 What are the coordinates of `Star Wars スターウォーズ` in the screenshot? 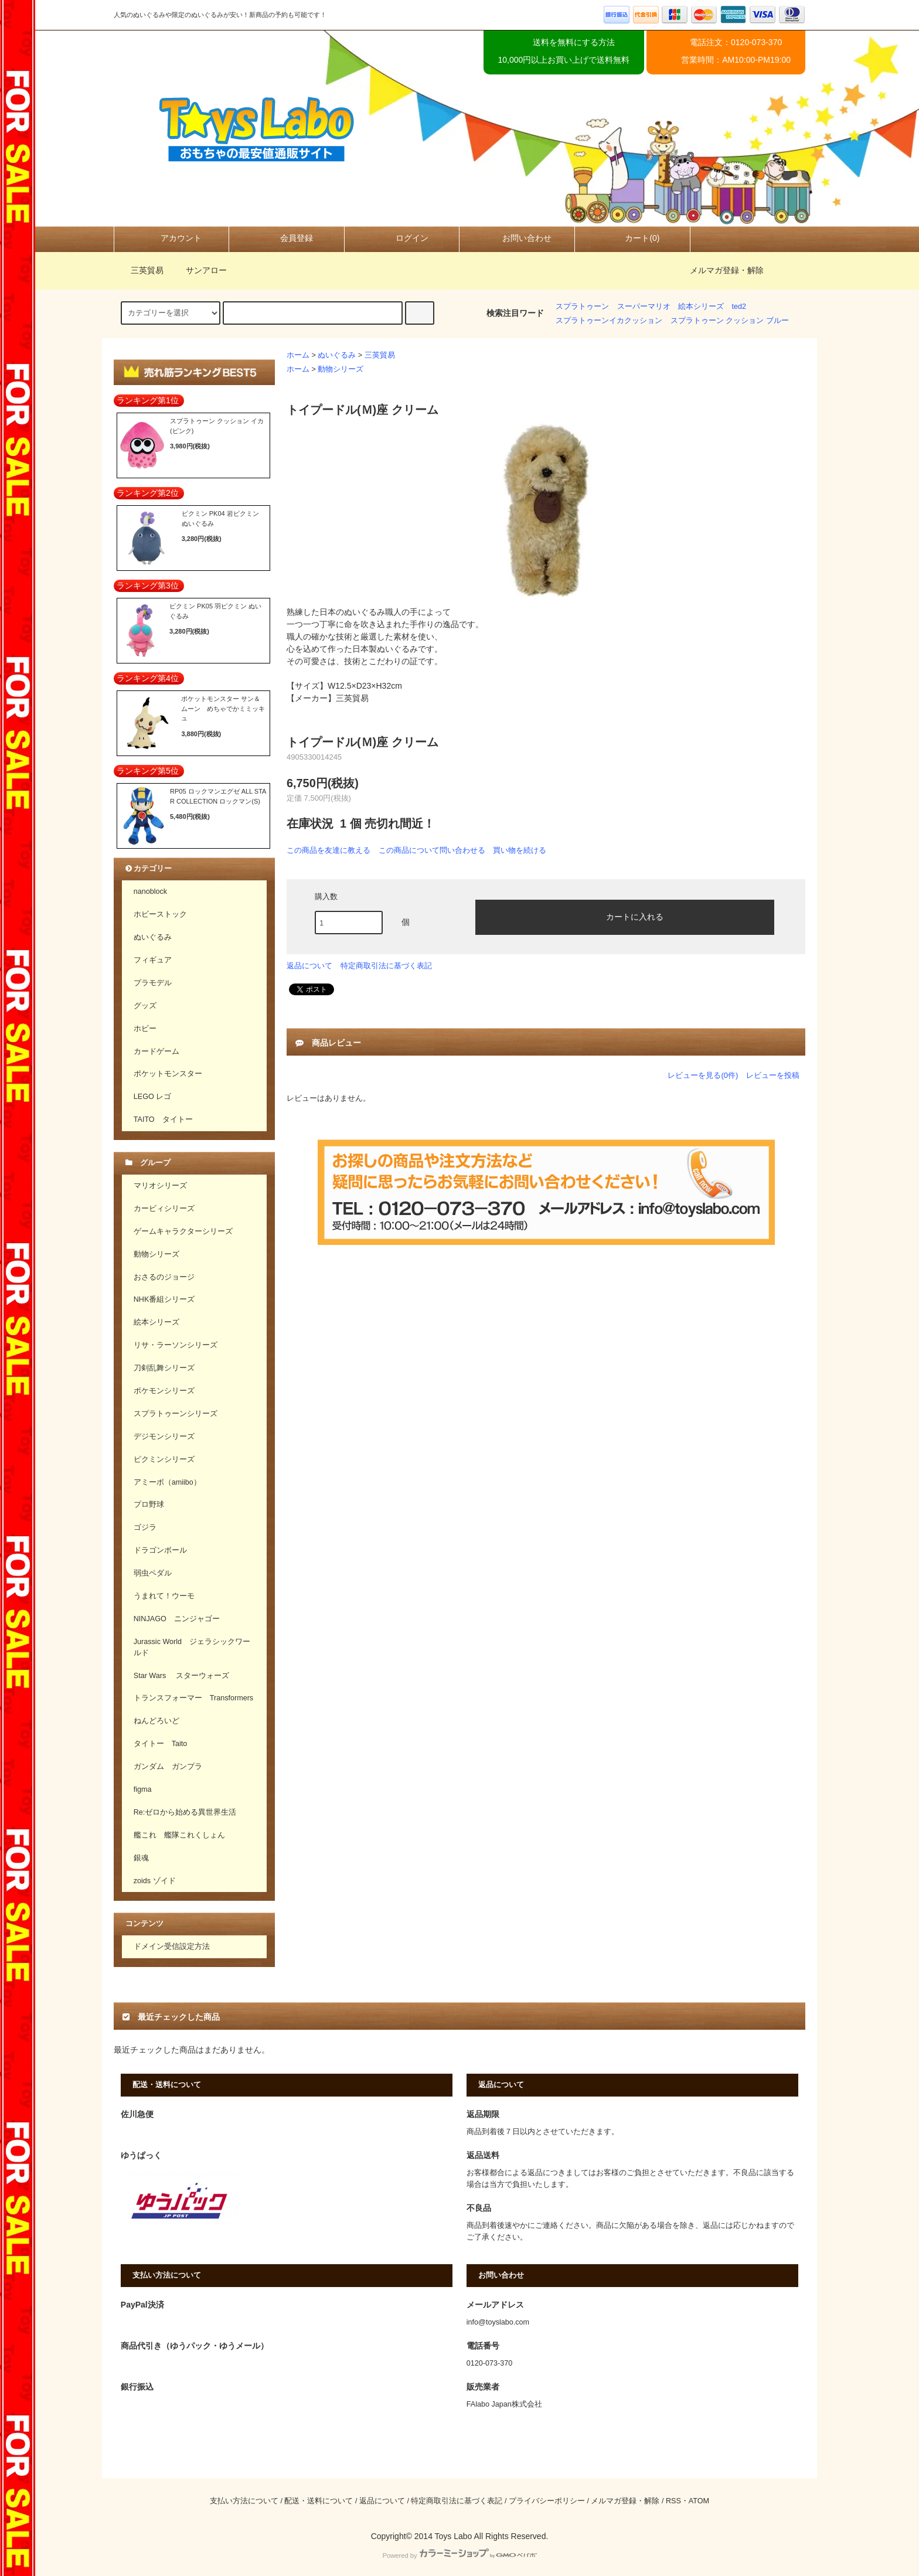 It's located at (181, 1676).